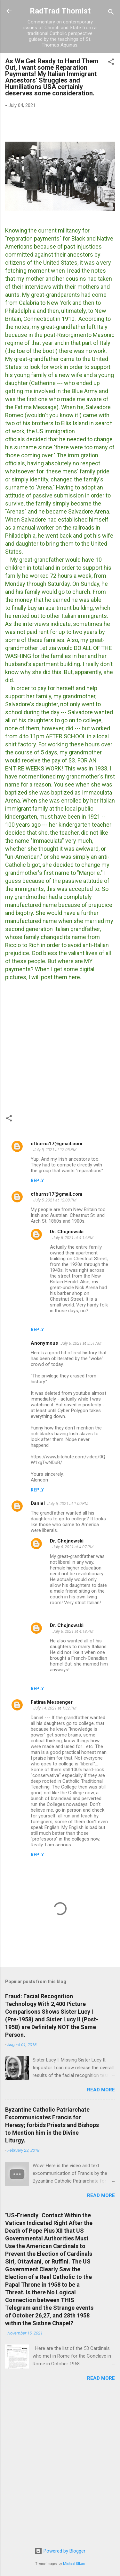  What do you see at coordinates (60, 10) in the screenshot?
I see `RadTrad Thomist` at bounding box center [60, 10].